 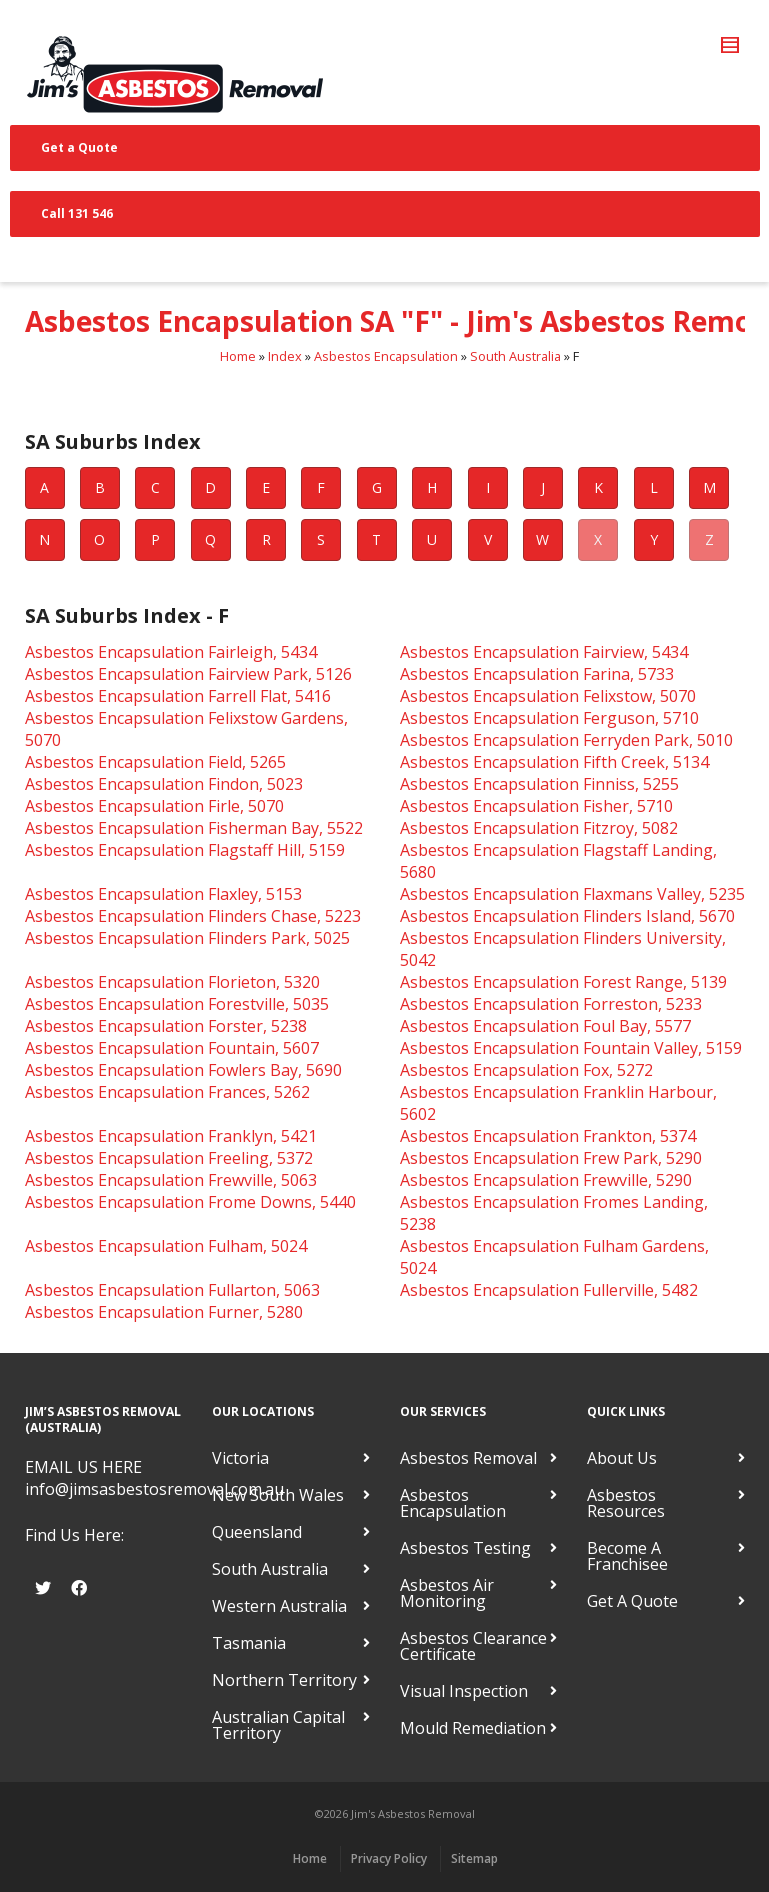 What do you see at coordinates (474, 1858) in the screenshot?
I see `Sitemap` at bounding box center [474, 1858].